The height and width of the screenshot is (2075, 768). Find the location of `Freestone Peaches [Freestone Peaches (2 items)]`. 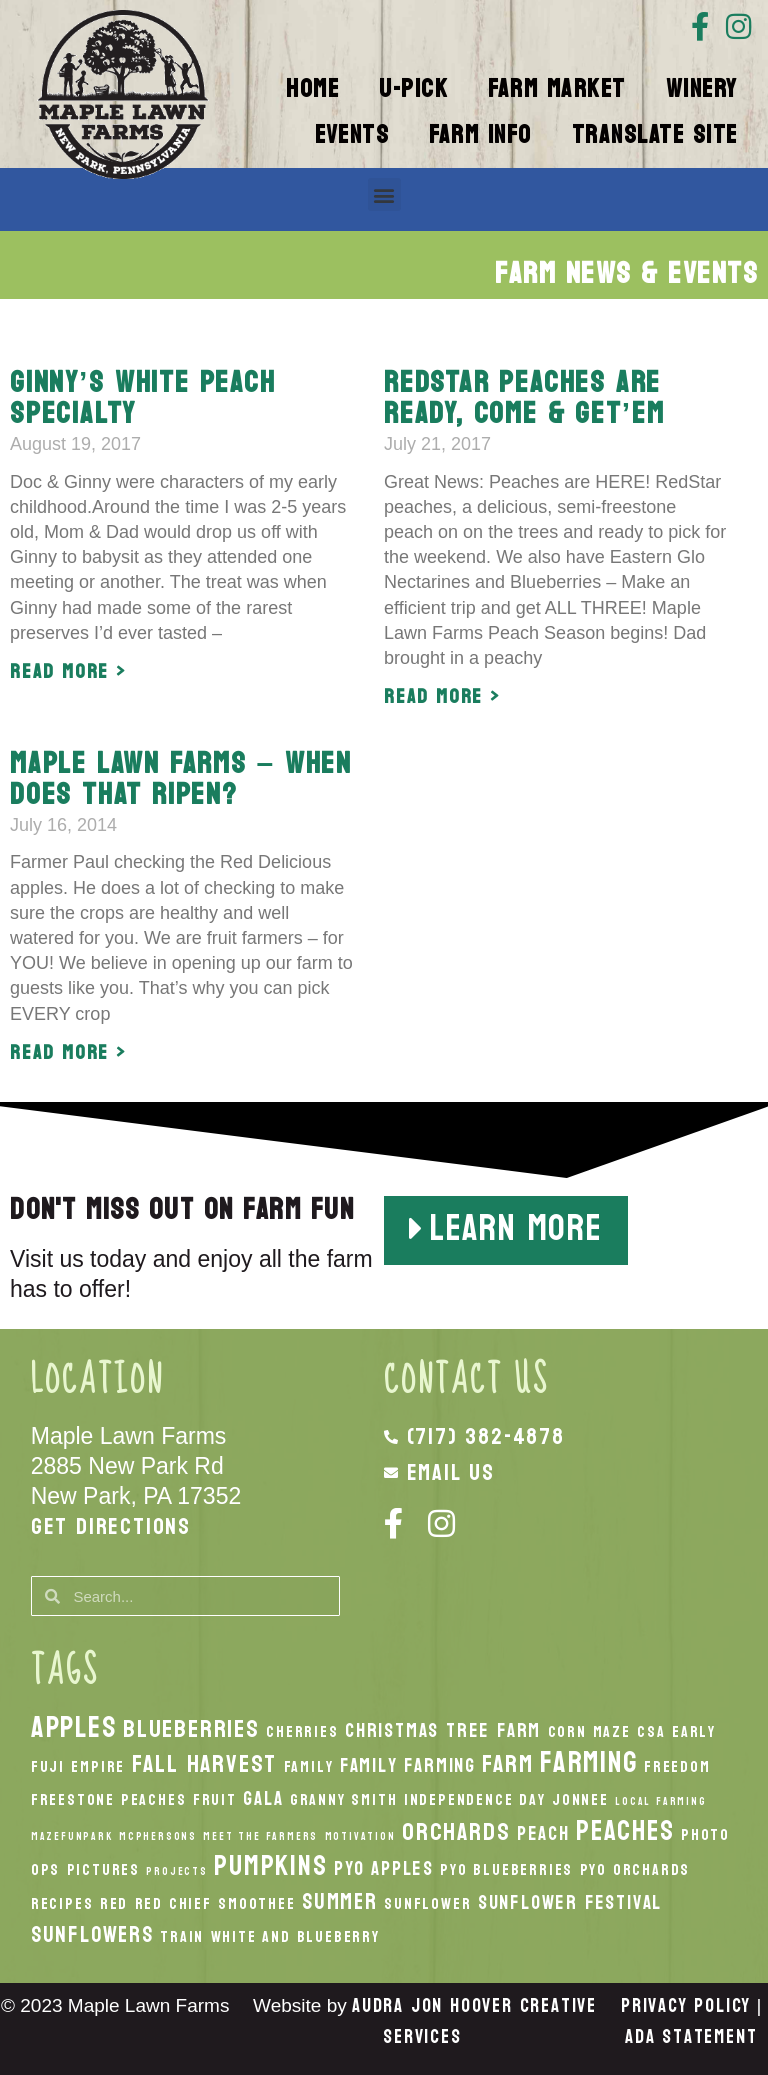

Freestone Peaches [Freestone Peaches (2 items)] is located at coordinates (109, 1800).